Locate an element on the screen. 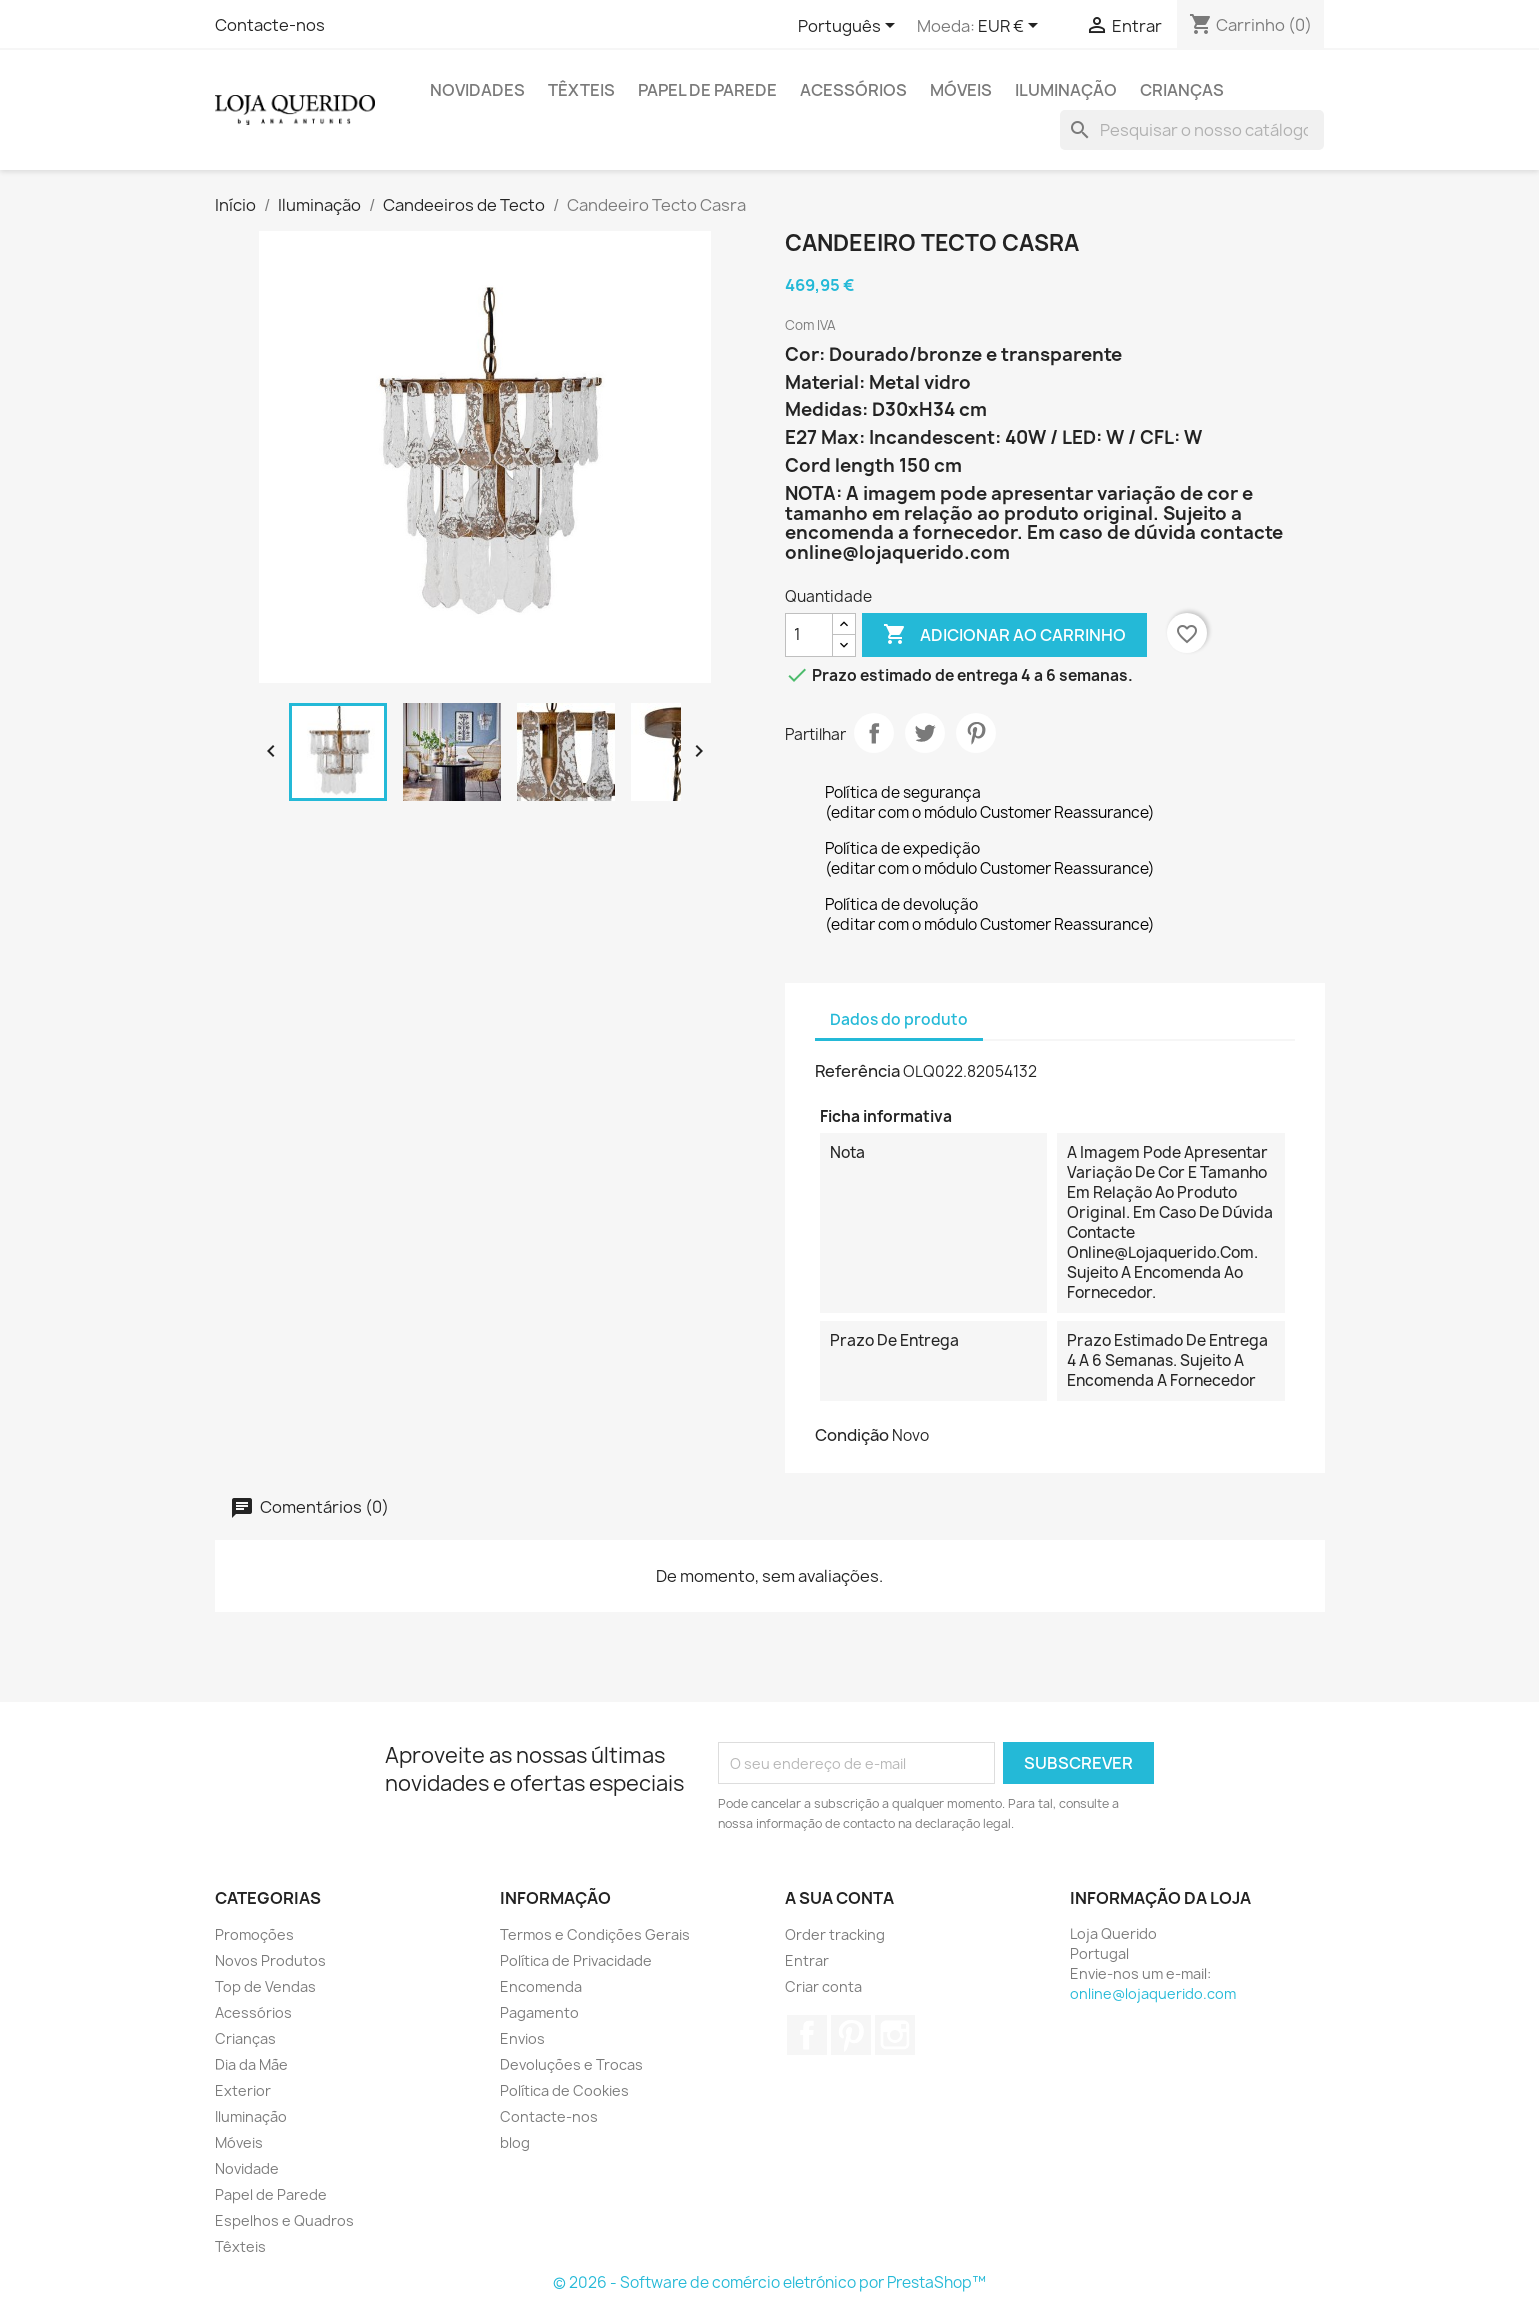 This screenshot has height=2309, width=1539. [Quantidade] is located at coordinates (809, 635).